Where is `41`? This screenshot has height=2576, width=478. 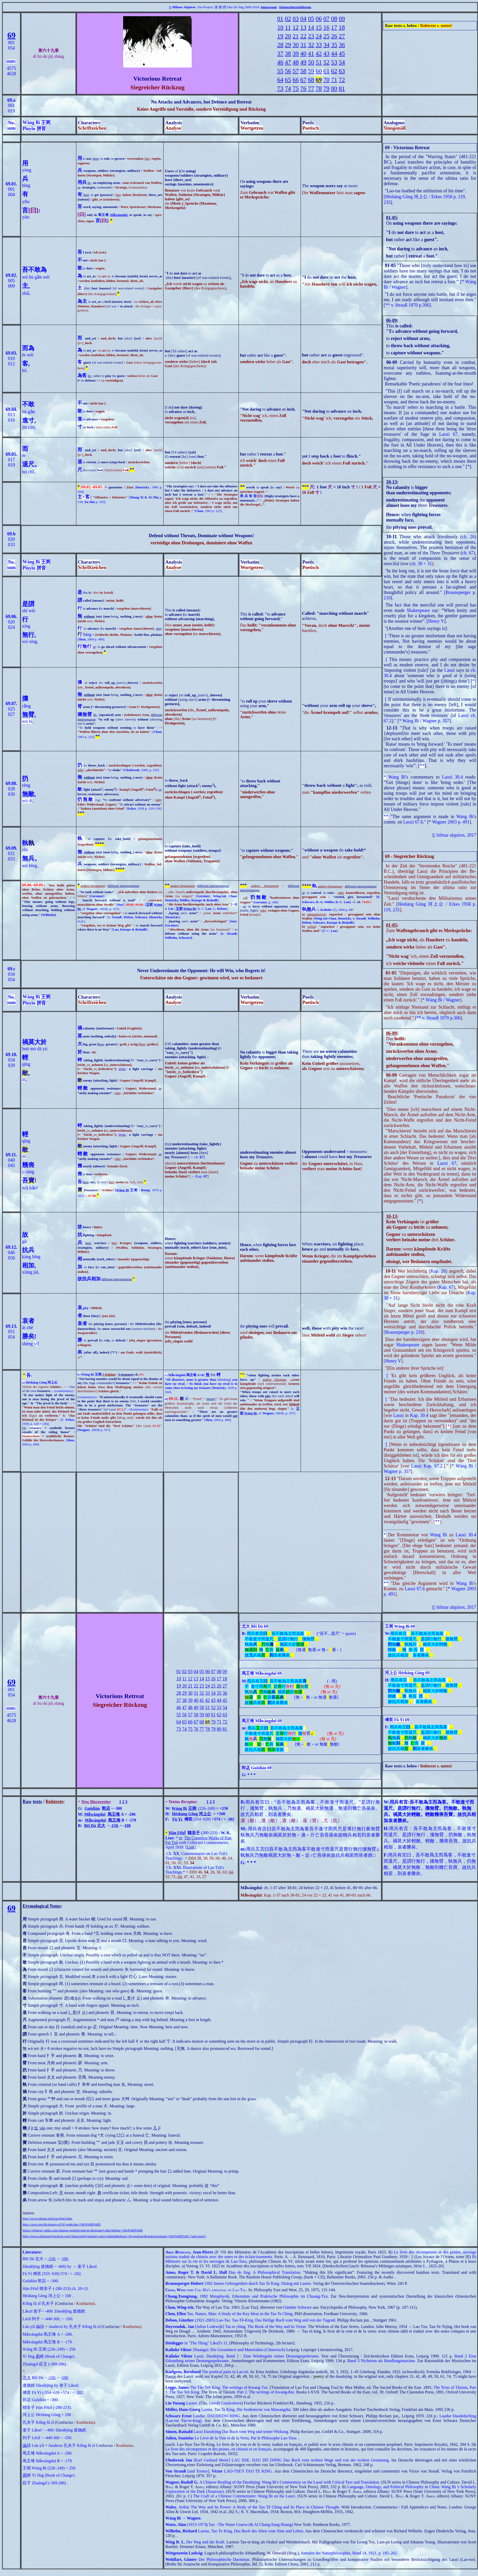
41 is located at coordinates (311, 53).